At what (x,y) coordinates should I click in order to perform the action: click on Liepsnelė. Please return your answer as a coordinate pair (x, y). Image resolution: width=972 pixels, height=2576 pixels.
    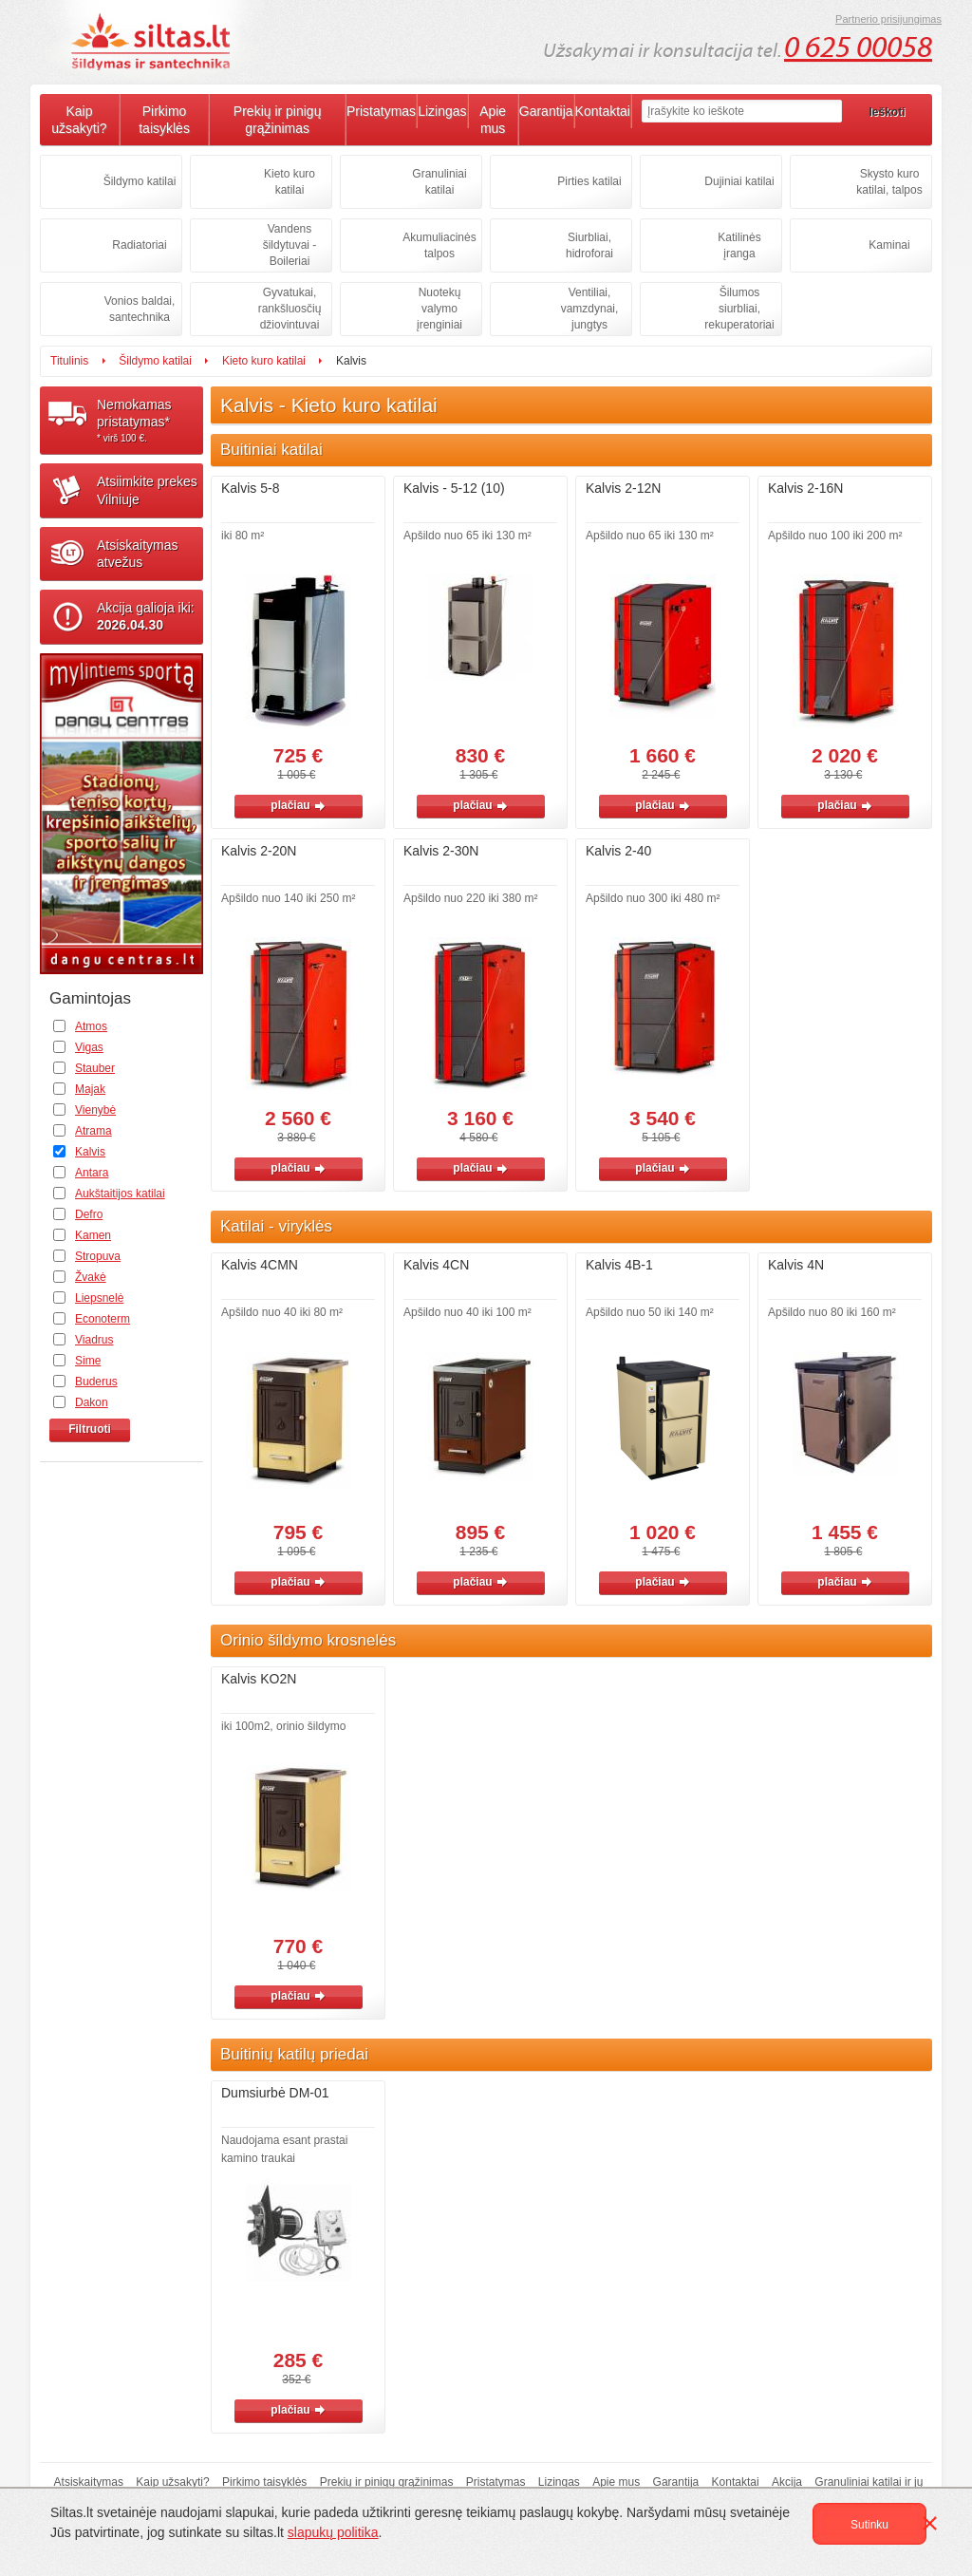
    Looking at the image, I should click on (99, 1298).